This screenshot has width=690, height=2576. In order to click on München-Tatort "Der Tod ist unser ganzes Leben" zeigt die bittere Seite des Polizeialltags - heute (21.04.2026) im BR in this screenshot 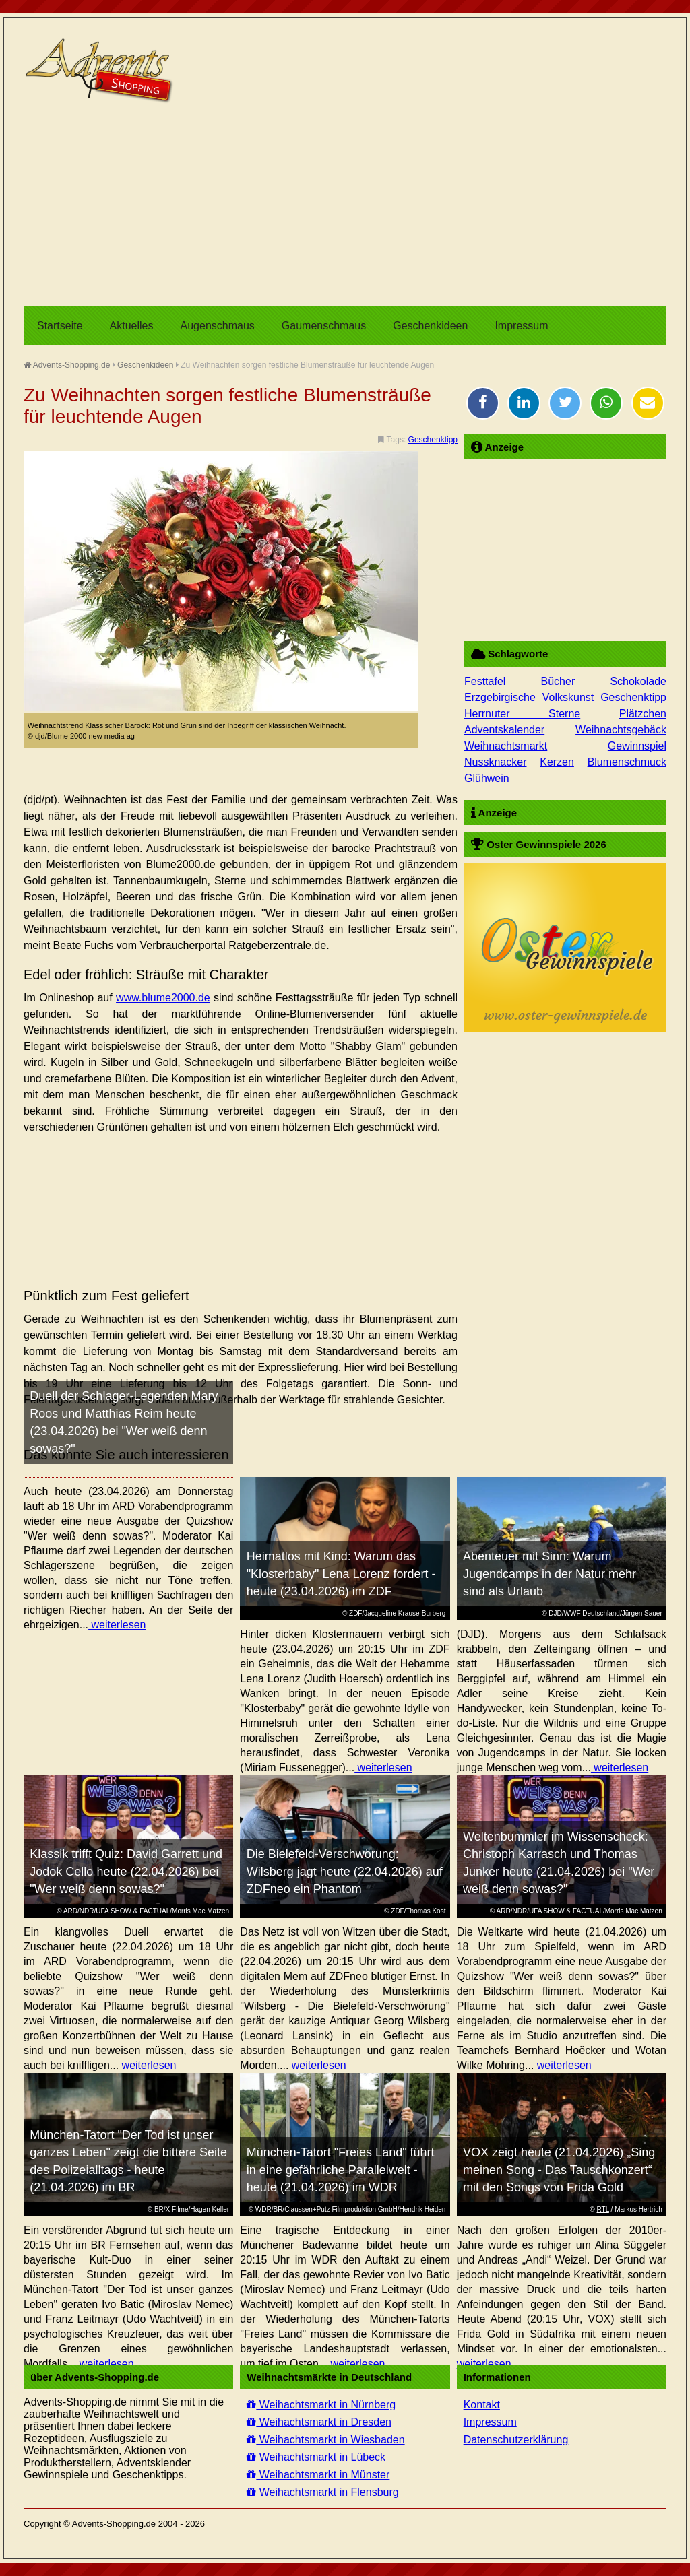, I will do `click(128, 2161)`.